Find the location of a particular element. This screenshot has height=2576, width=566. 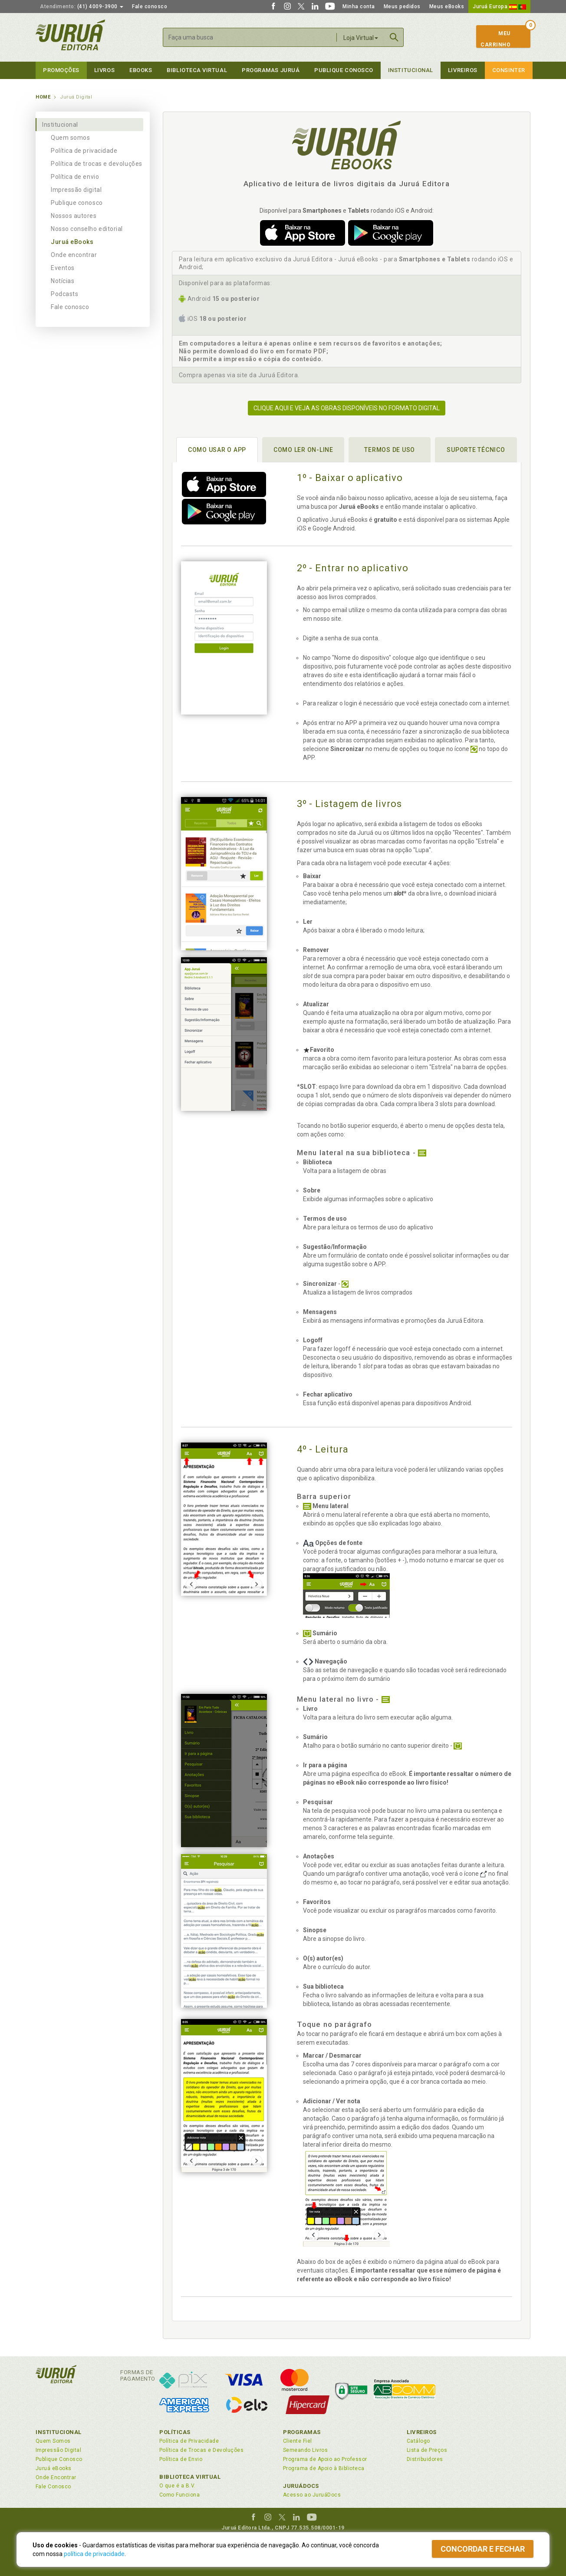

Suporte técnico [tab] is located at coordinates (476, 449).